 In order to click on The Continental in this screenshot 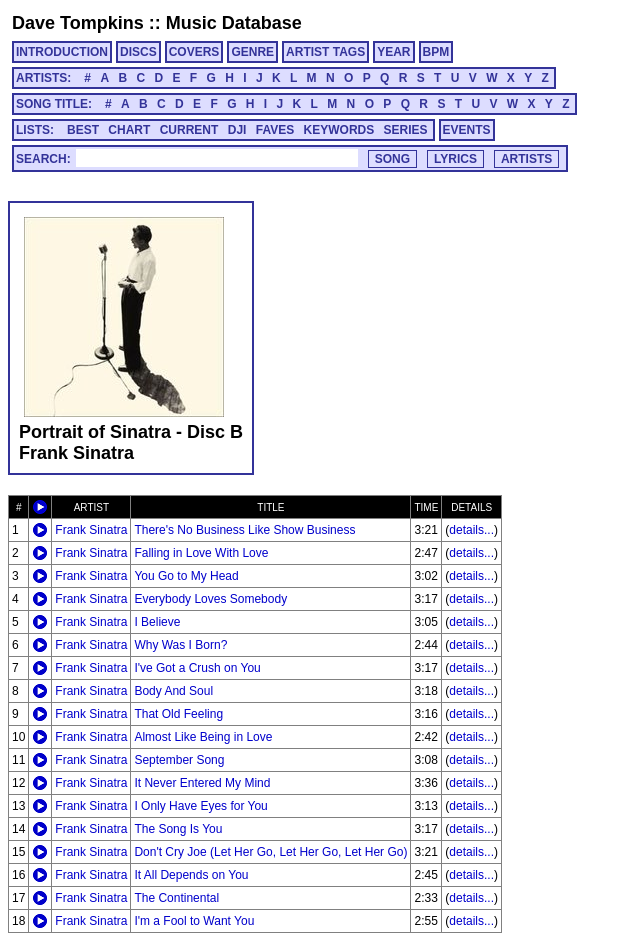, I will do `click(176, 898)`.